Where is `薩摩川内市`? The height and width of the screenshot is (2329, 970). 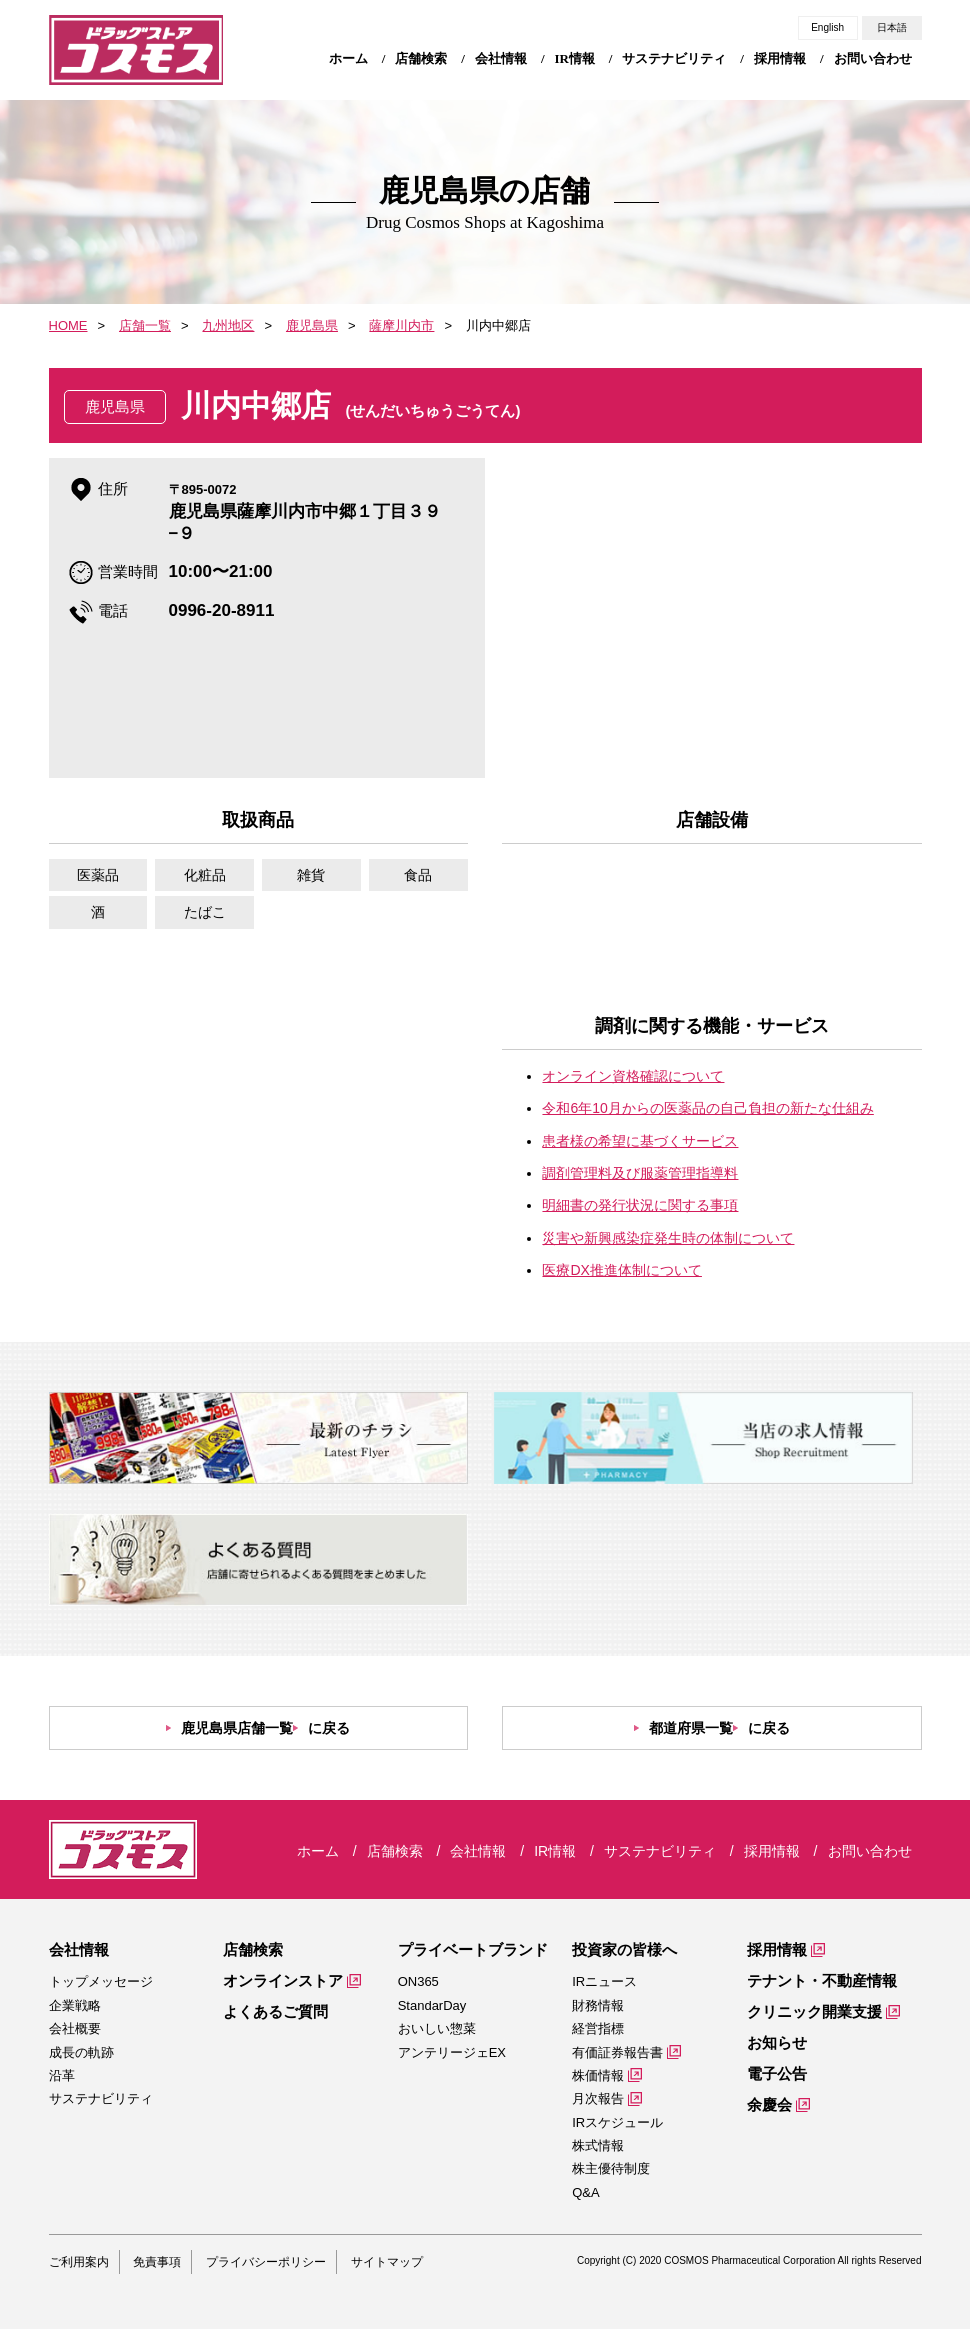
薩摩川内市 is located at coordinates (401, 325).